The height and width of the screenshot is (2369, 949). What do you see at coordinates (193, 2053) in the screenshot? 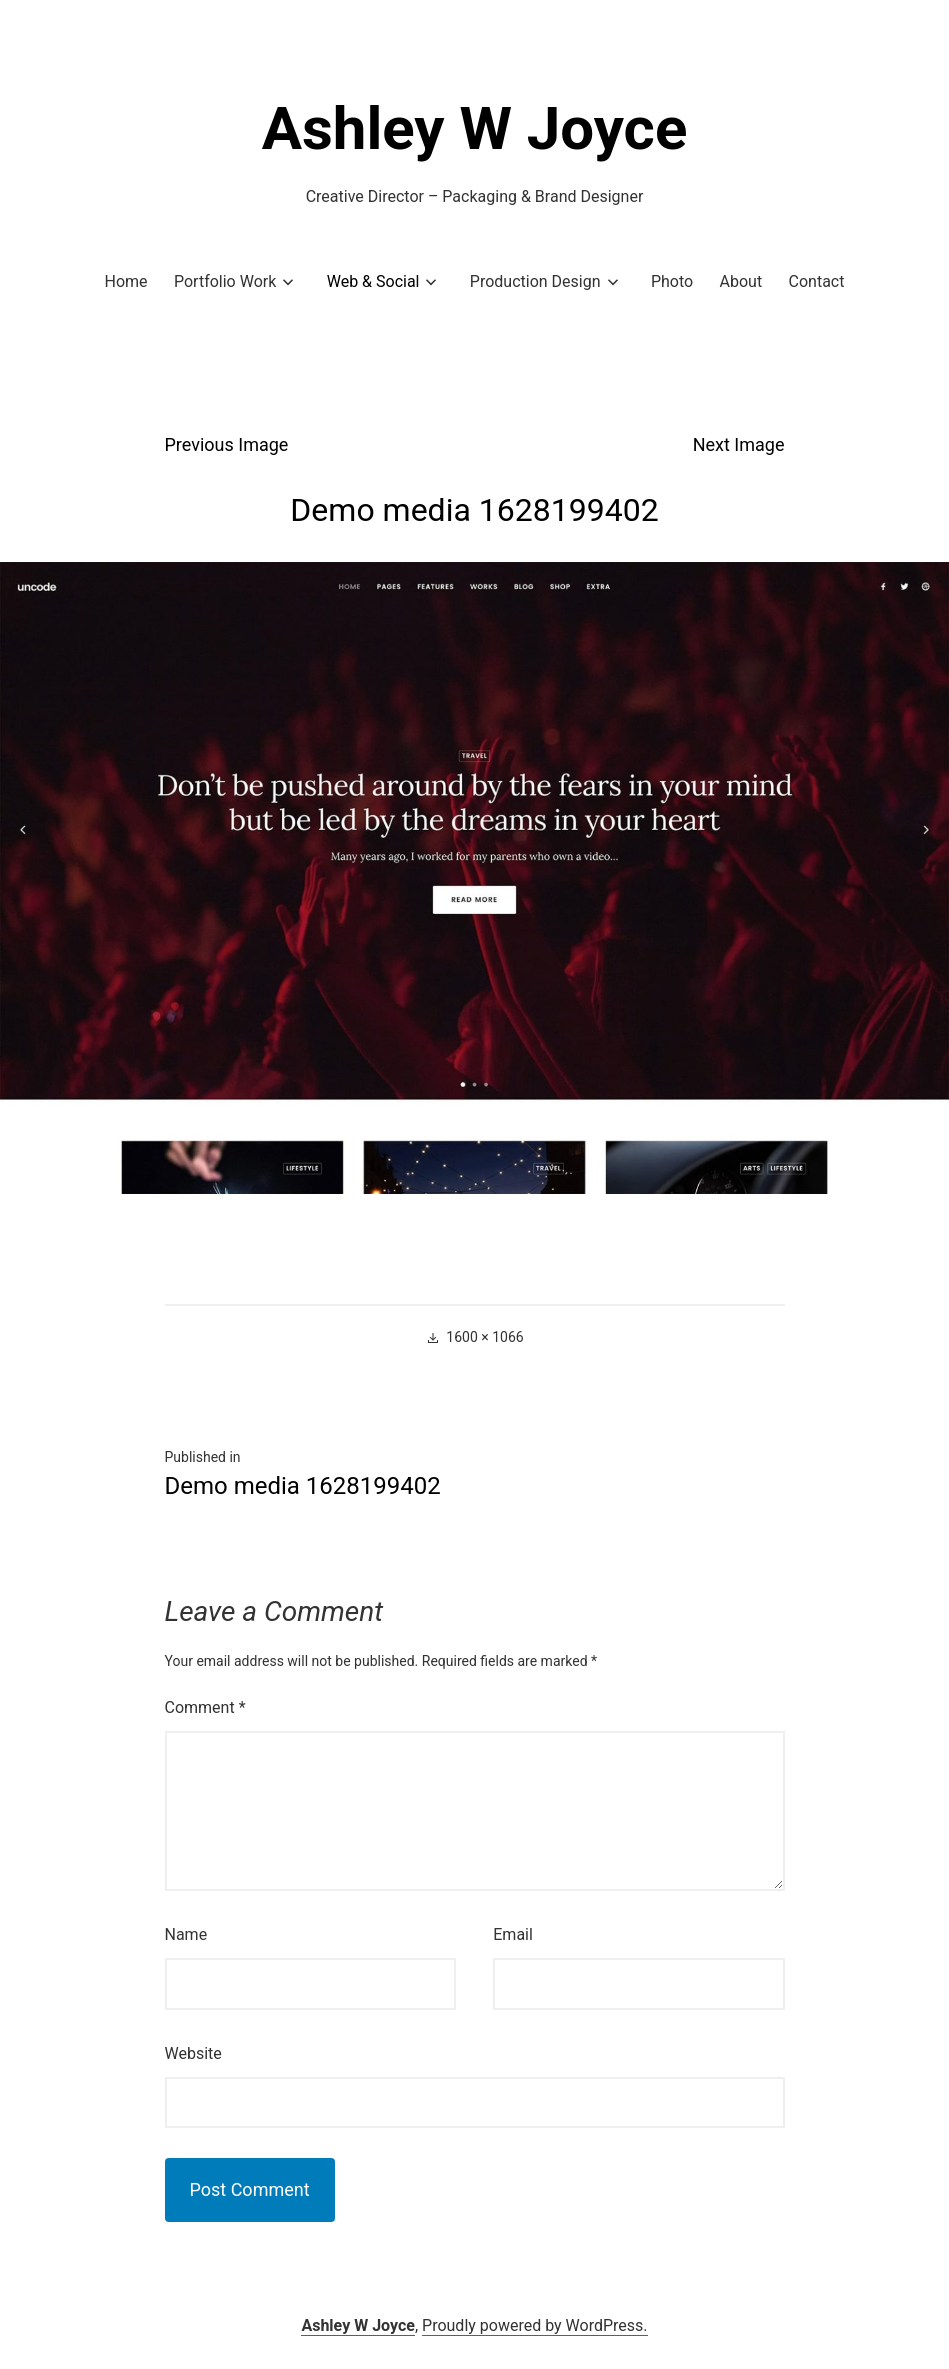
I see `Website` at bounding box center [193, 2053].